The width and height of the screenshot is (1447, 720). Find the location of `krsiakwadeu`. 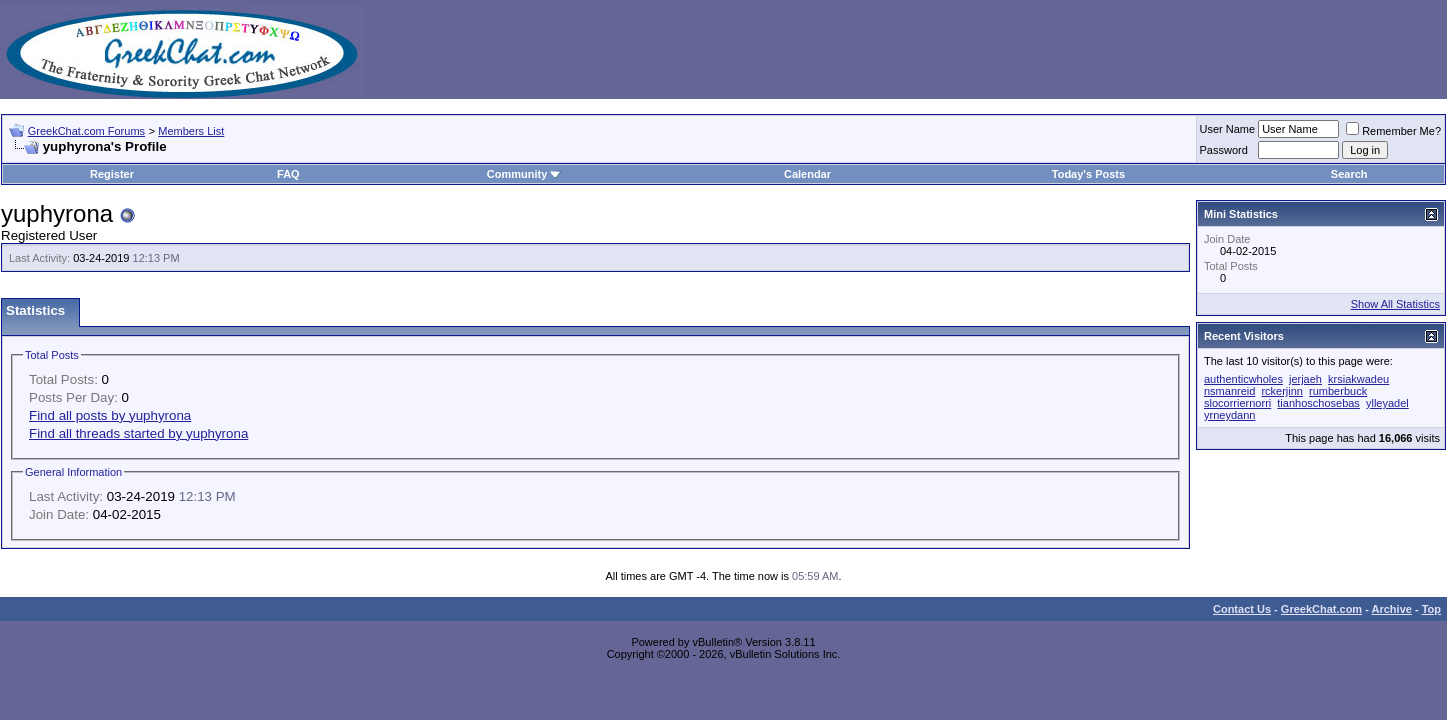

krsiakwadeu is located at coordinates (1358, 379).